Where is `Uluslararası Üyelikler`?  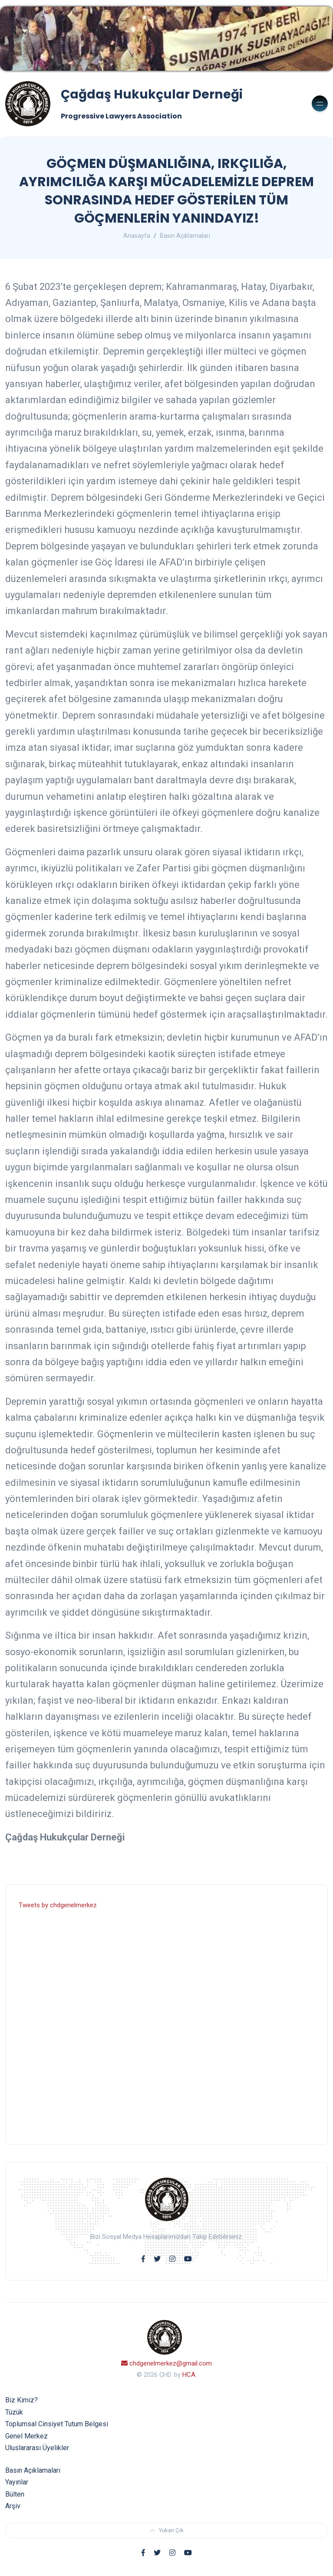 Uluslararası Üyelikler is located at coordinates (37, 2448).